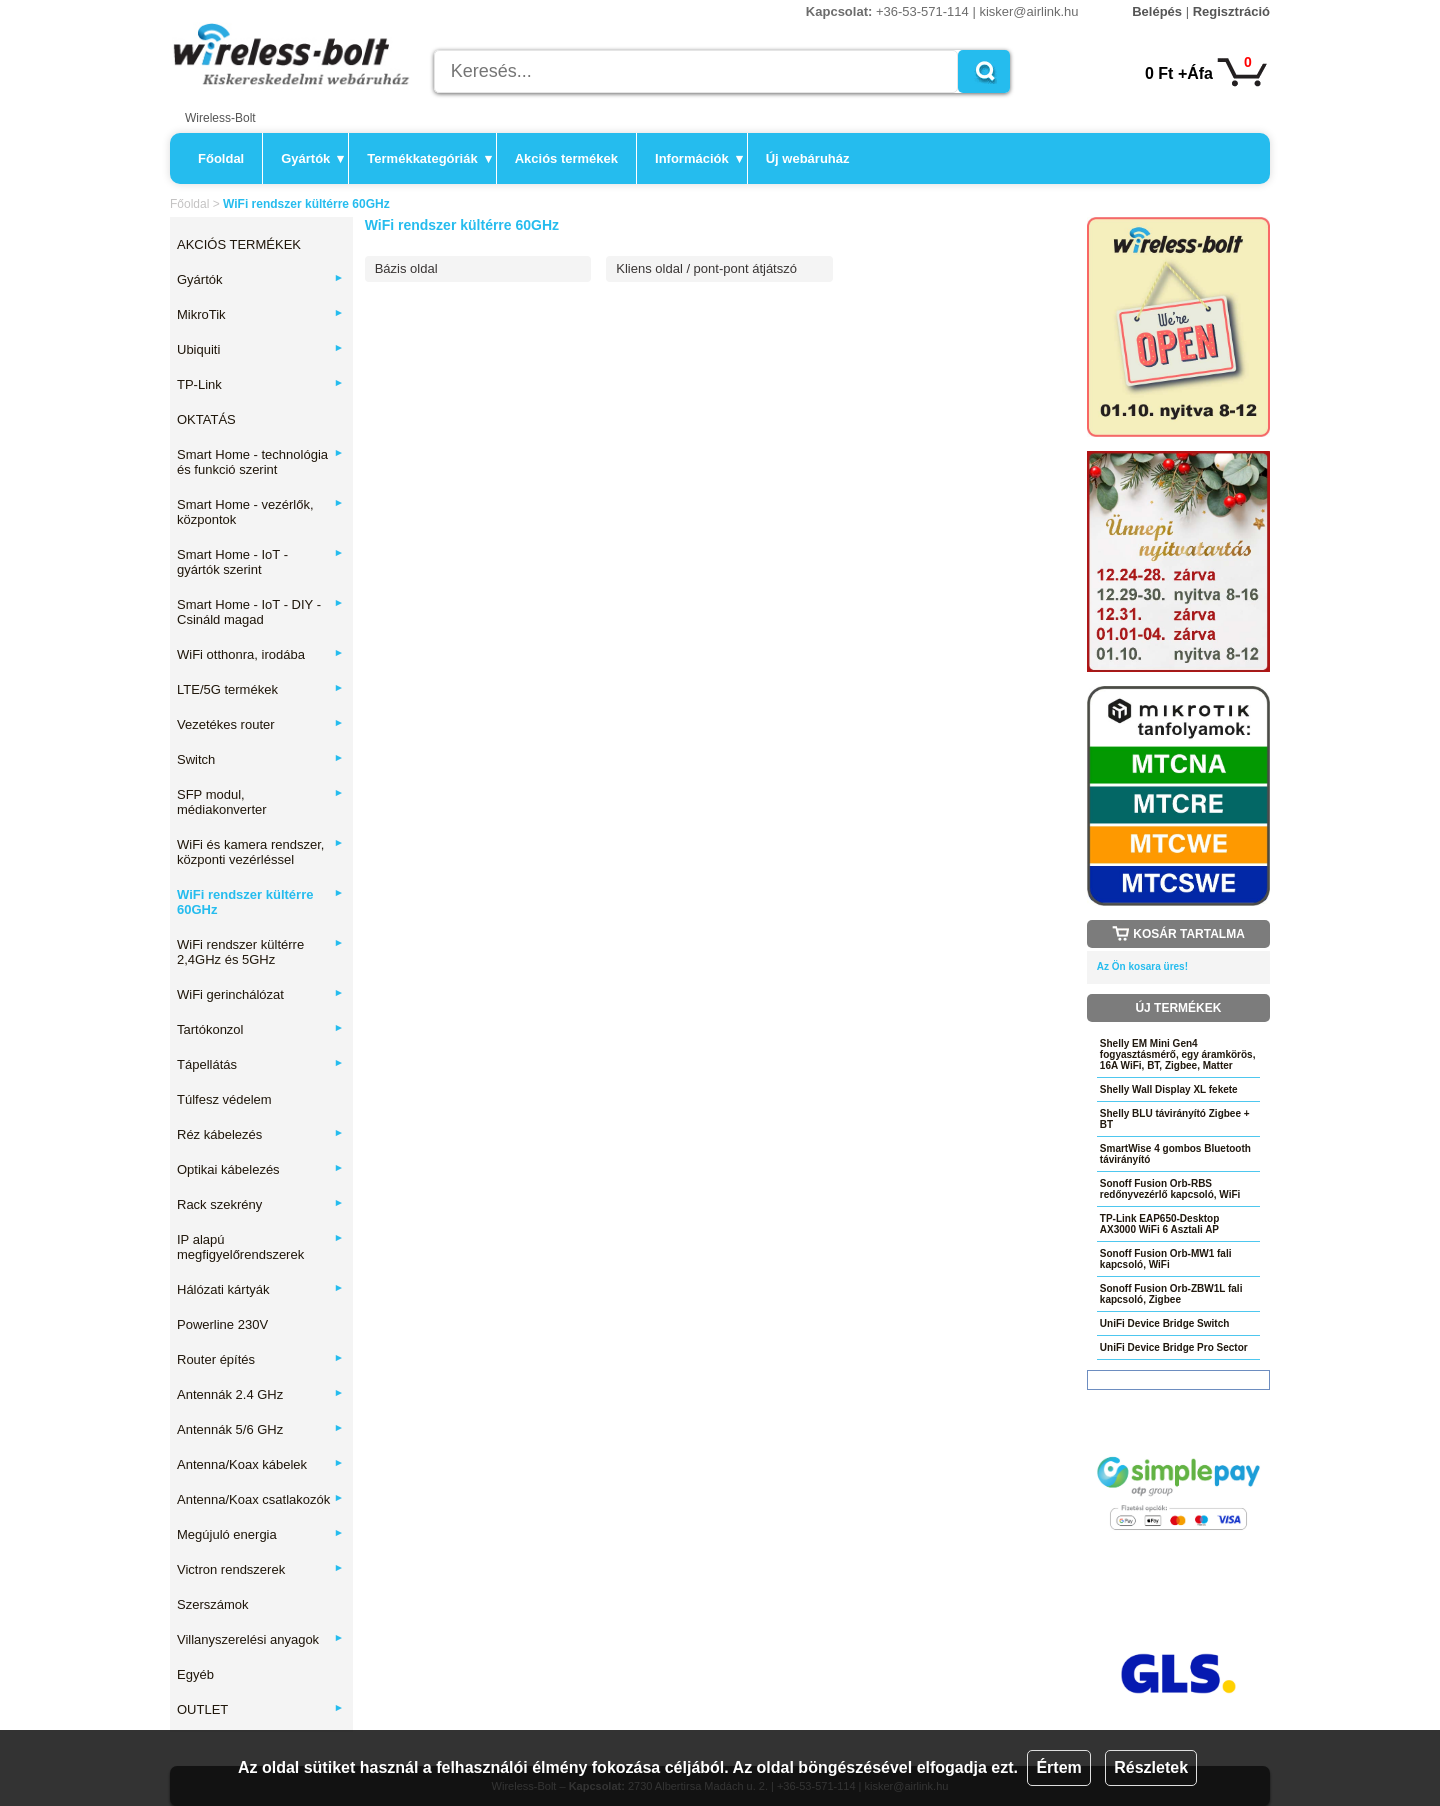 This screenshot has height=1806, width=1440. Describe the element at coordinates (1058, 1767) in the screenshot. I see `Értem` at that location.